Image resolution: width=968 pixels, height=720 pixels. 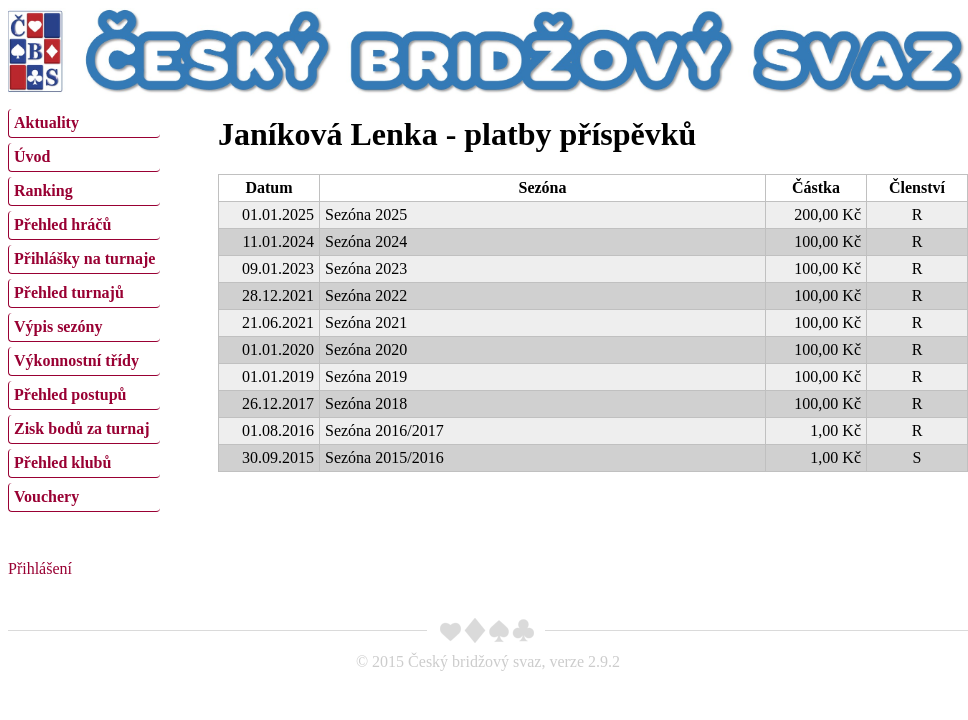 What do you see at coordinates (82, 428) in the screenshot?
I see `Zisk bodů za turnaj` at bounding box center [82, 428].